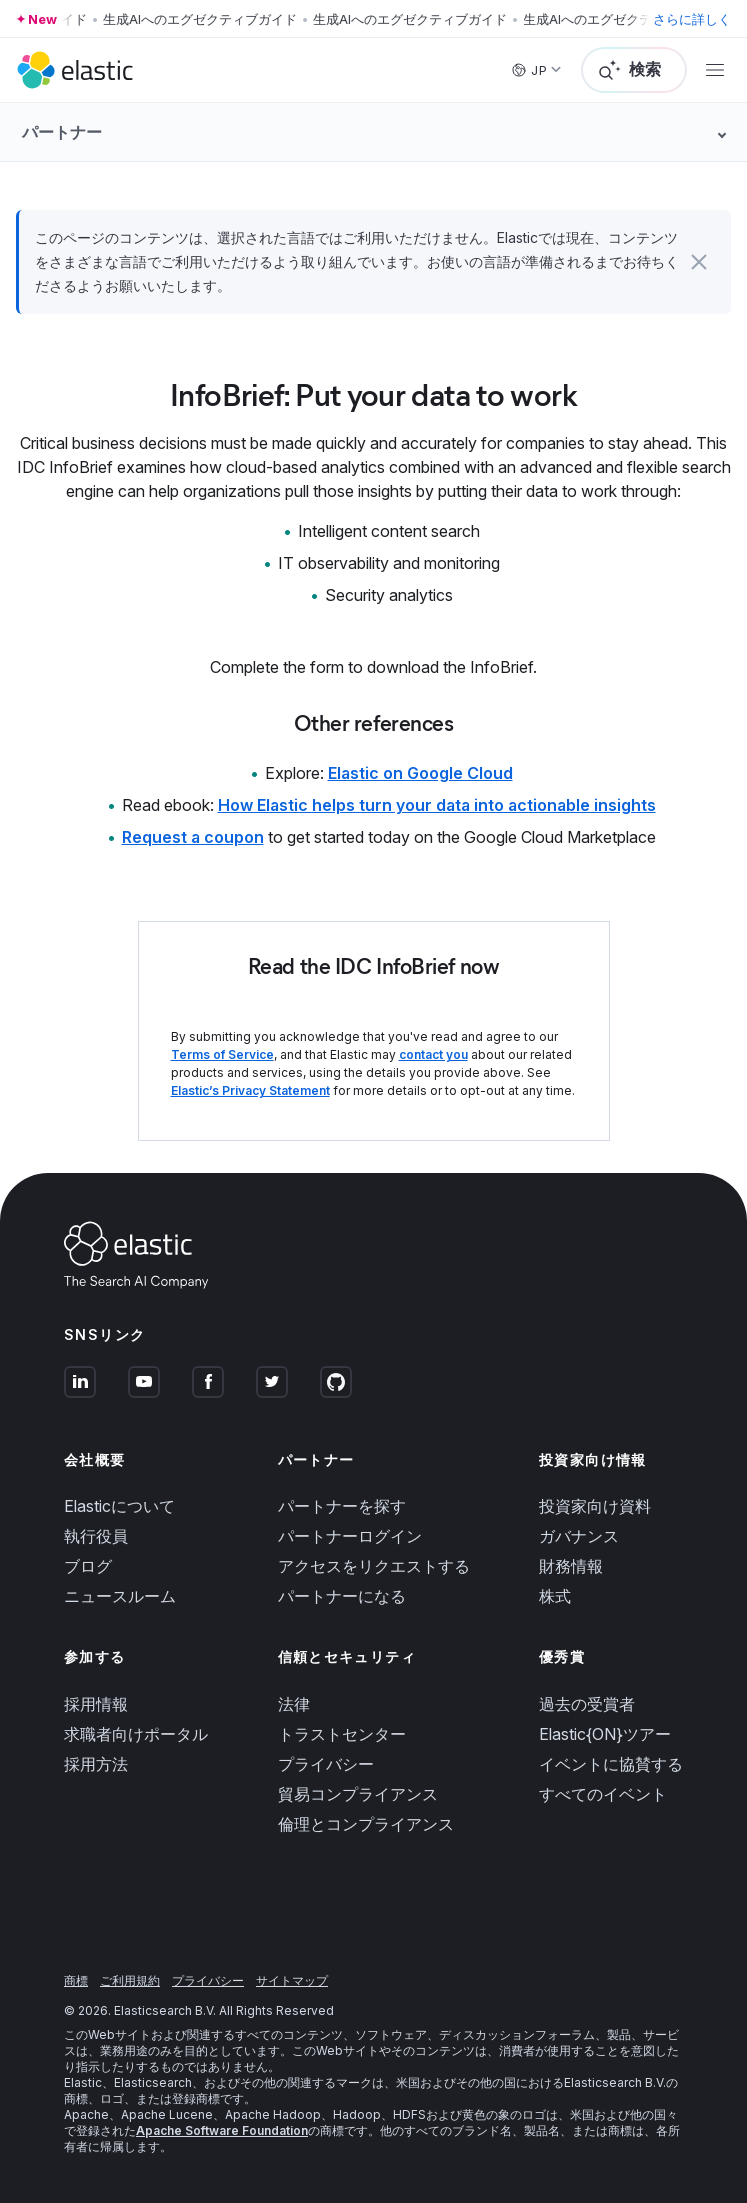 The height and width of the screenshot is (2203, 747). What do you see at coordinates (555, 1596) in the screenshot?
I see `株式` at bounding box center [555, 1596].